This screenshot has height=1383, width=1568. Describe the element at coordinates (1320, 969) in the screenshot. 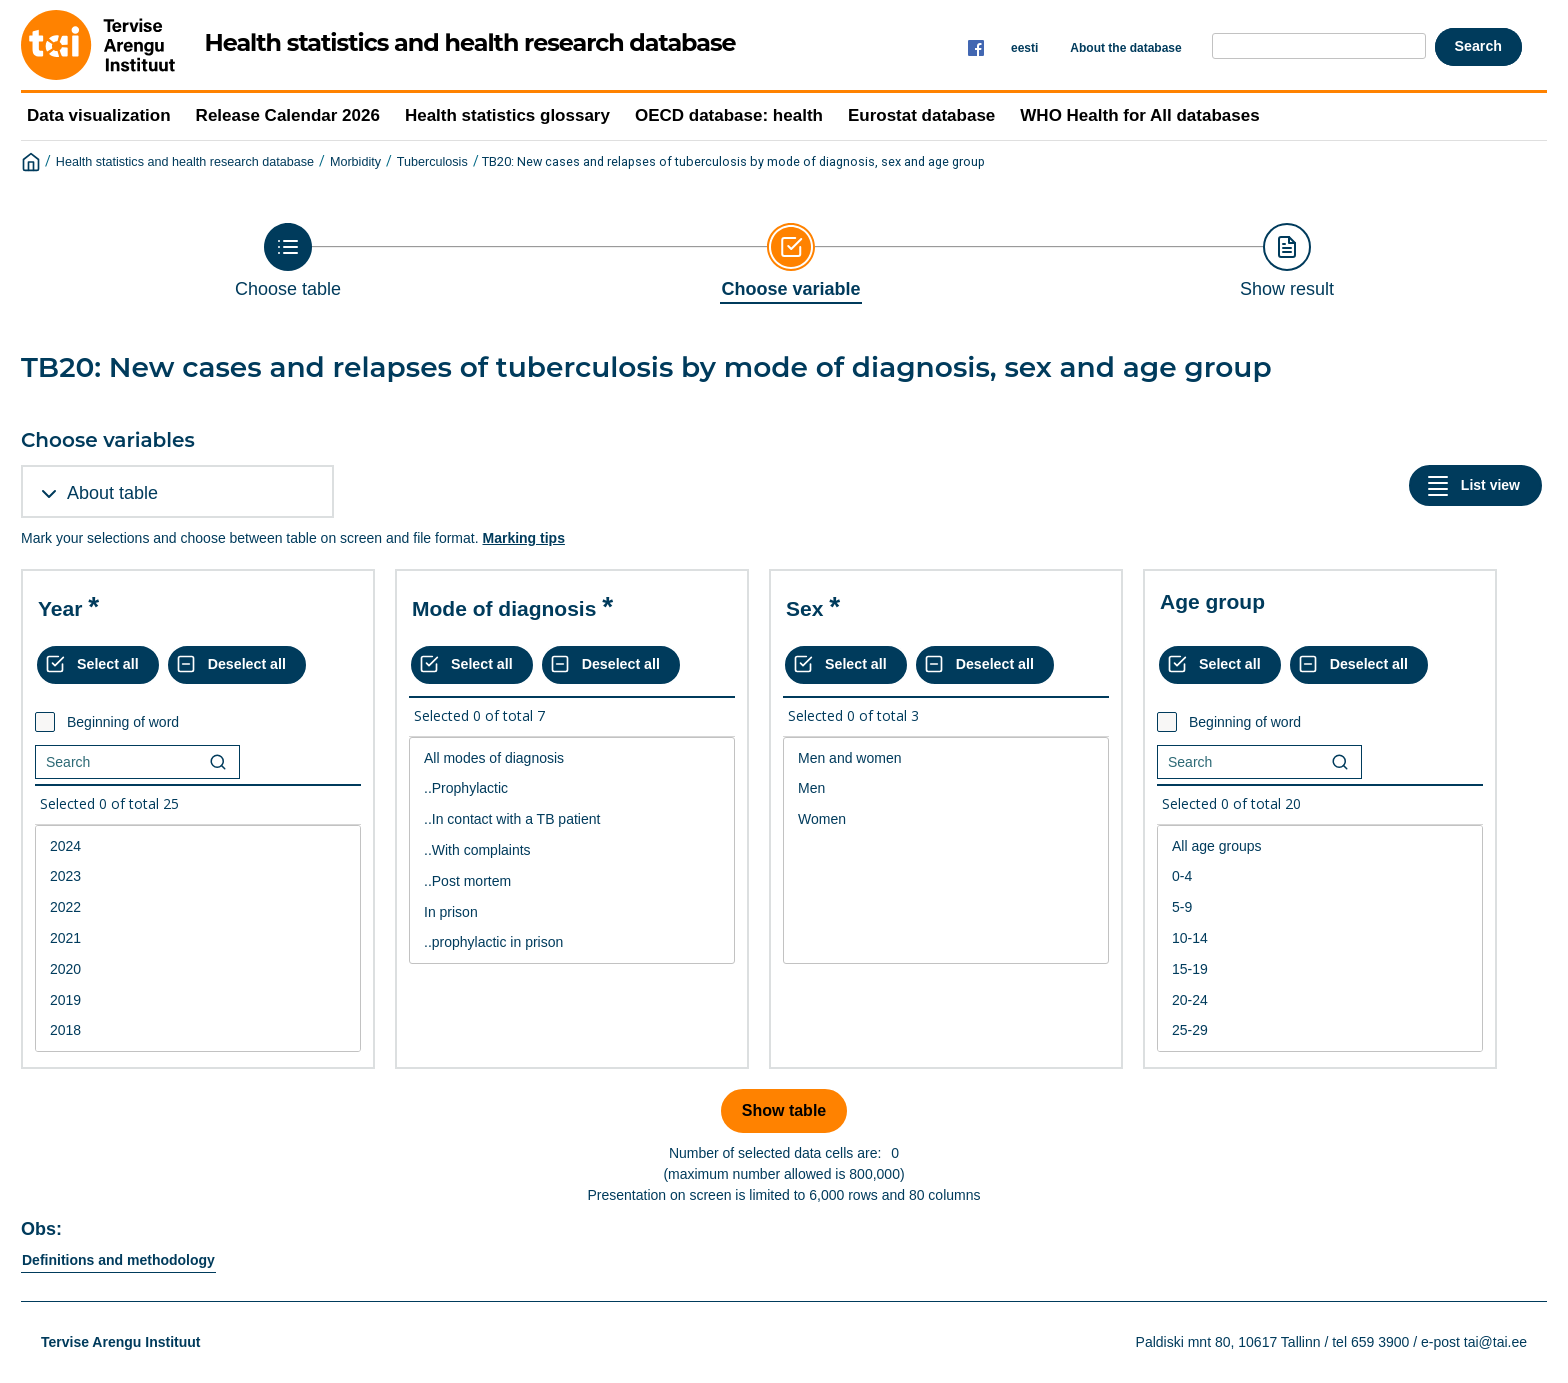

I see `15-19` at that location.